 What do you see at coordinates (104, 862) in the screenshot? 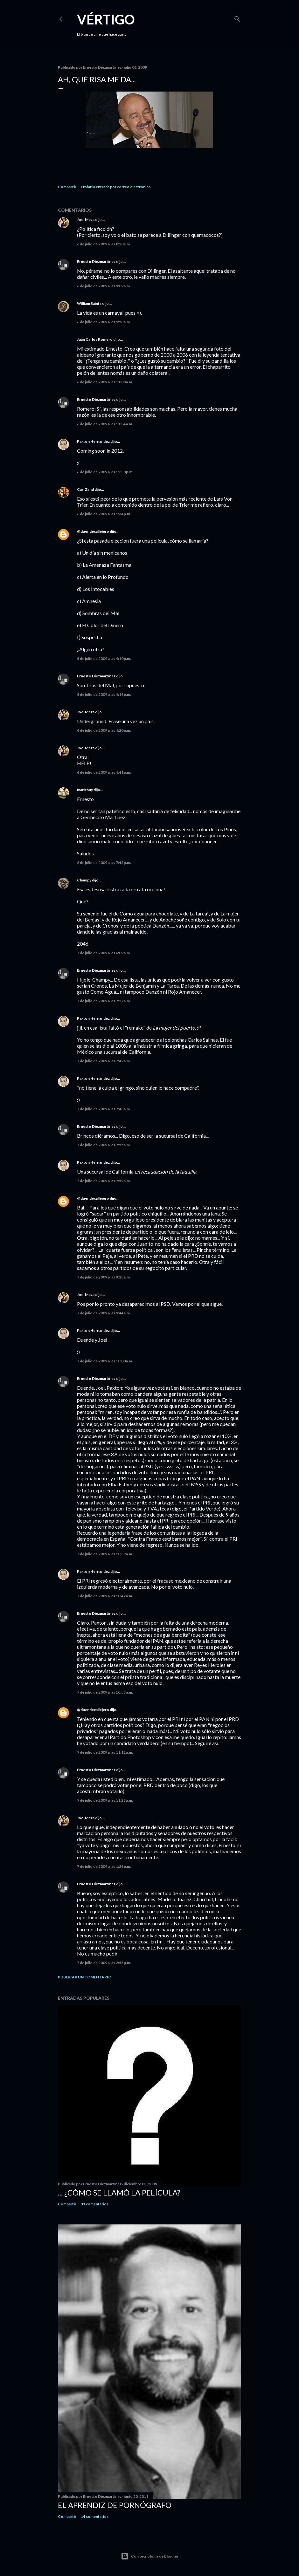
I see `6 de julio de 2009 a las 7:45 p.m.` at bounding box center [104, 862].